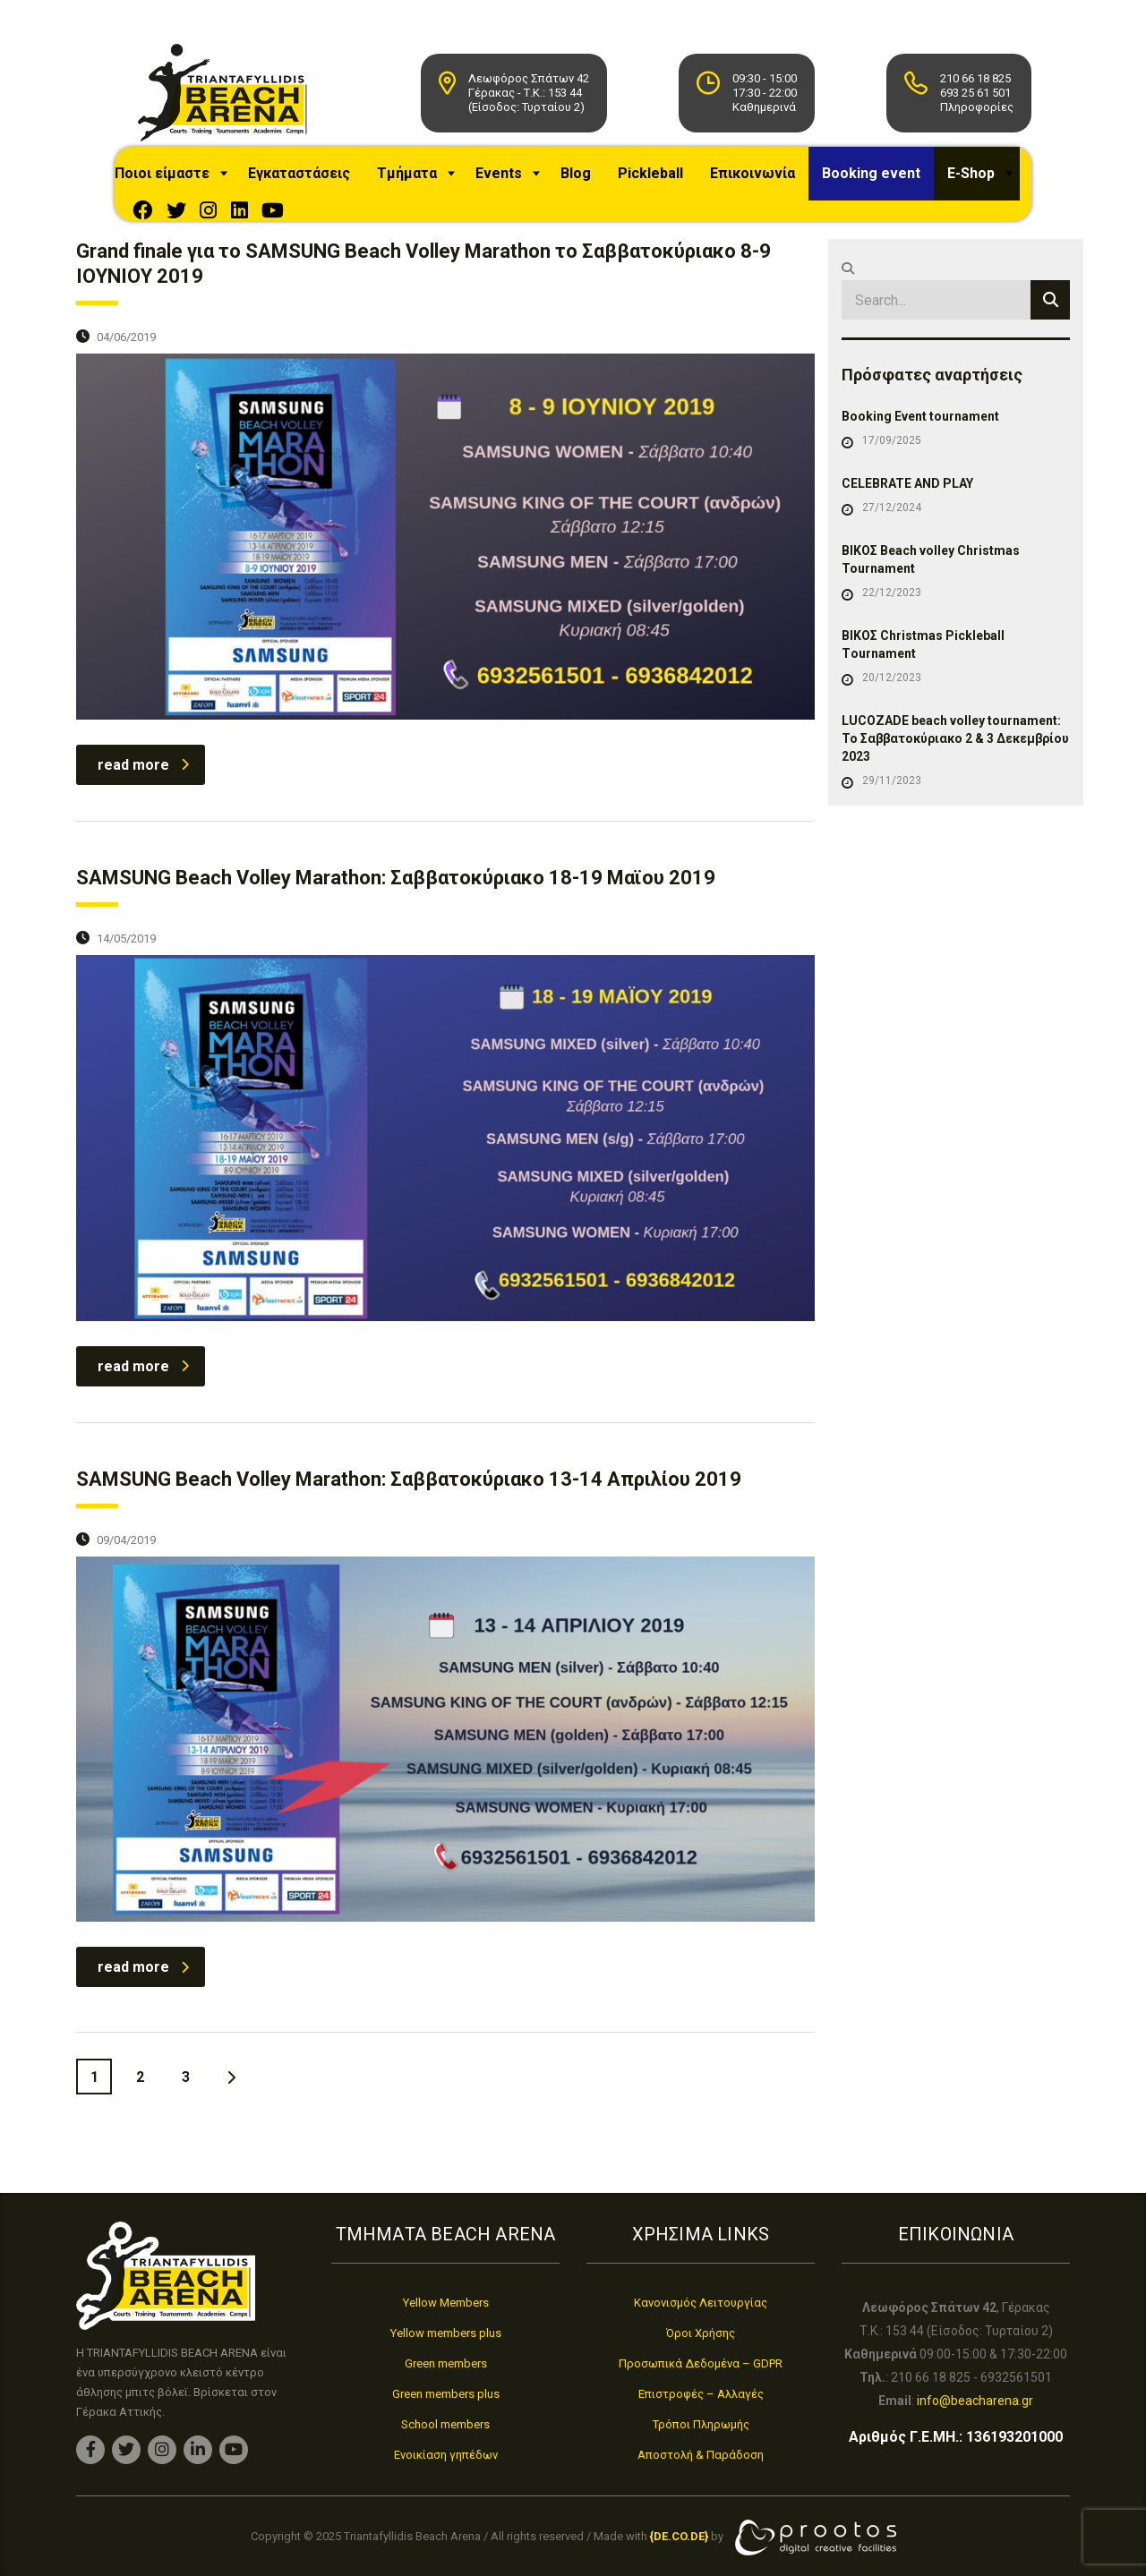 This screenshot has width=1146, height=2576. What do you see at coordinates (931, 622) in the screenshot?
I see `ΒΙΚΟΣ Beach volley Christmas Tournament` at bounding box center [931, 622].